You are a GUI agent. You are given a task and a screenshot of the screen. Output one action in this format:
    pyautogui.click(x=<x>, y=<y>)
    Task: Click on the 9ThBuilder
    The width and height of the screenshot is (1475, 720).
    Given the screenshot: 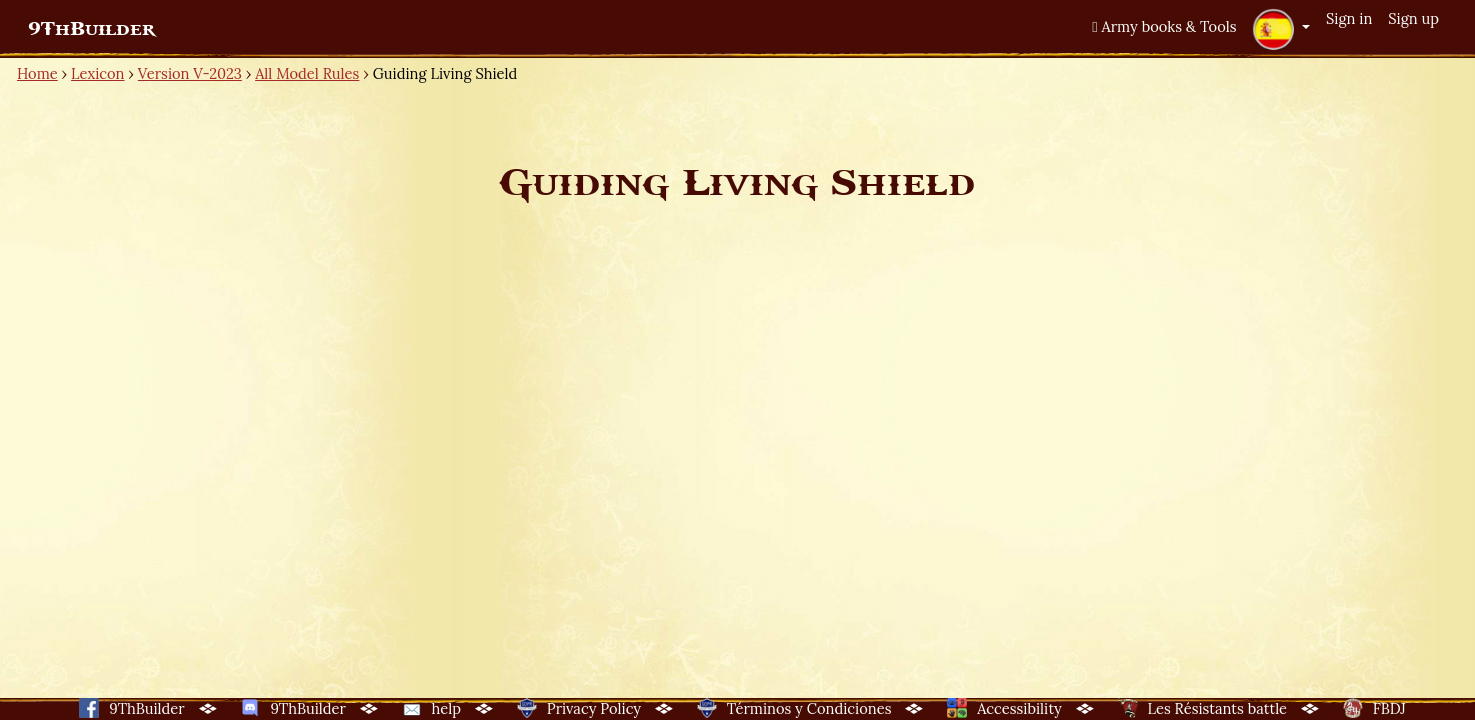 What is the action you would take?
    pyautogui.click(x=91, y=29)
    